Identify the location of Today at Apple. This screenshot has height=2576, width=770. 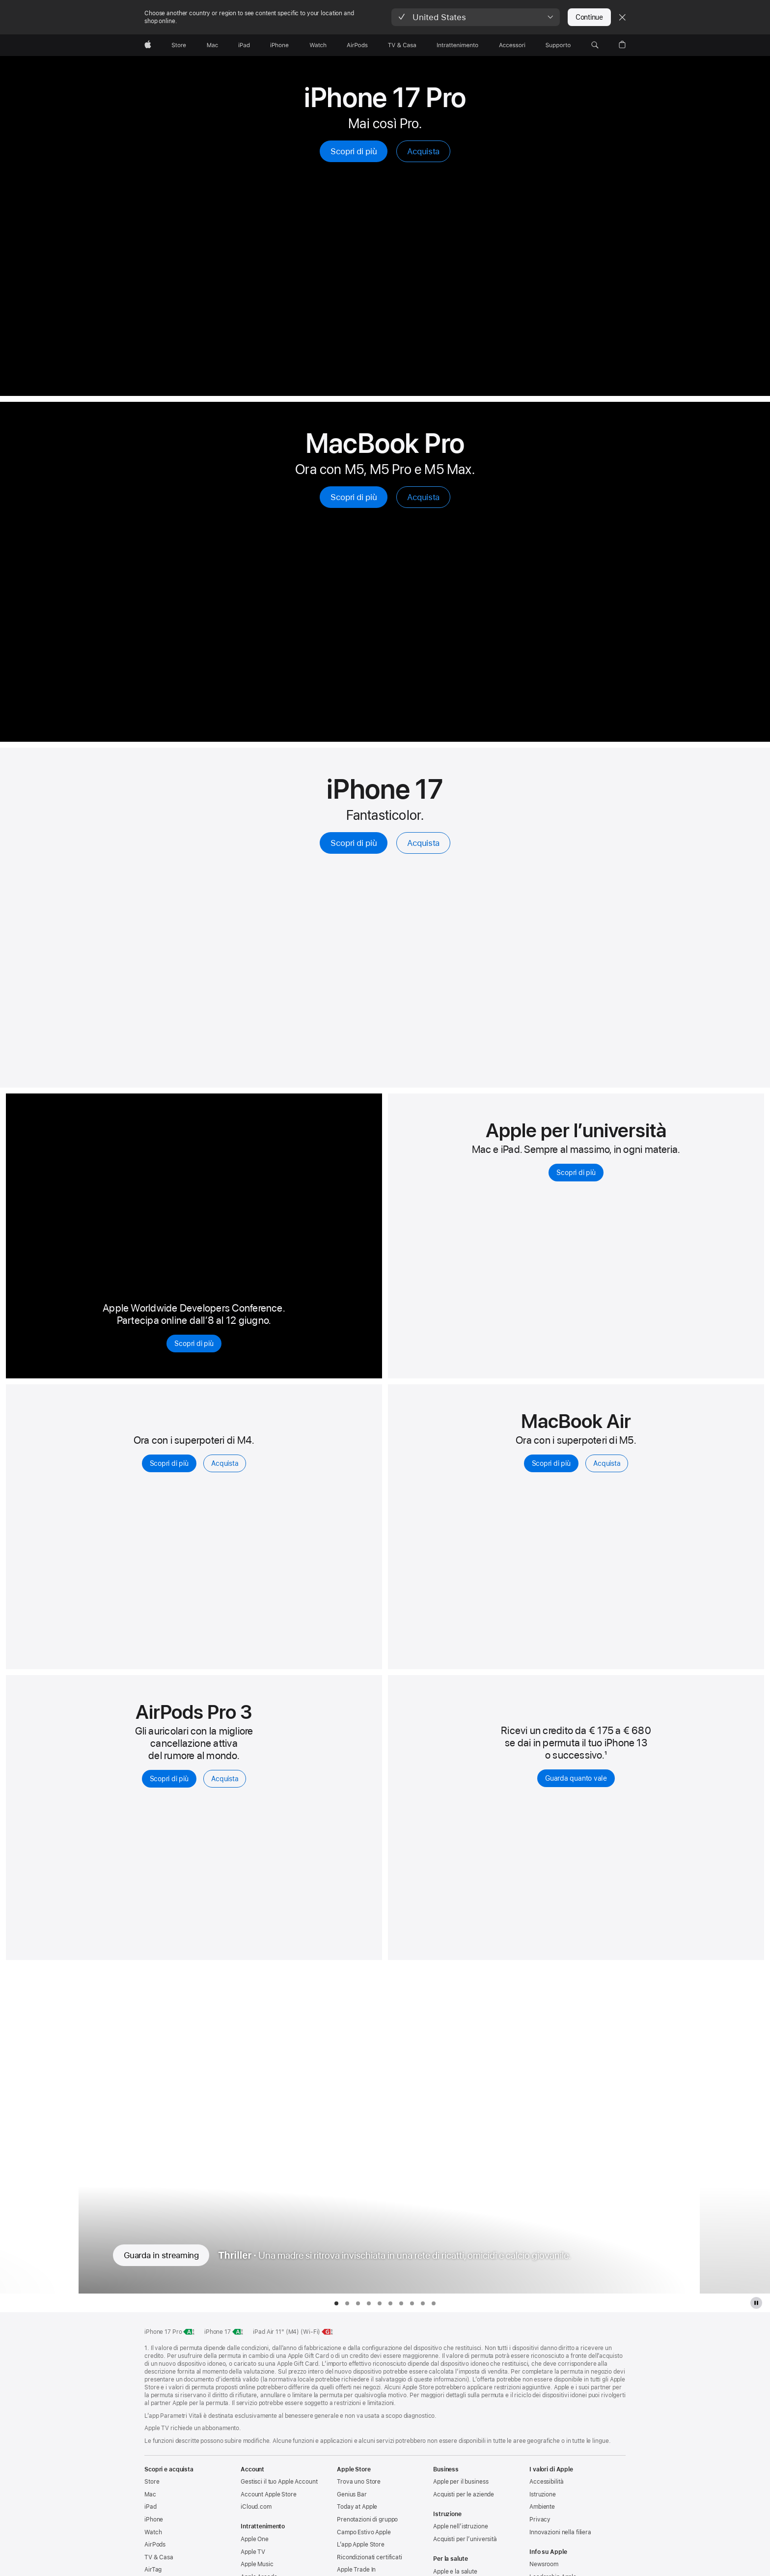
(357, 2506).